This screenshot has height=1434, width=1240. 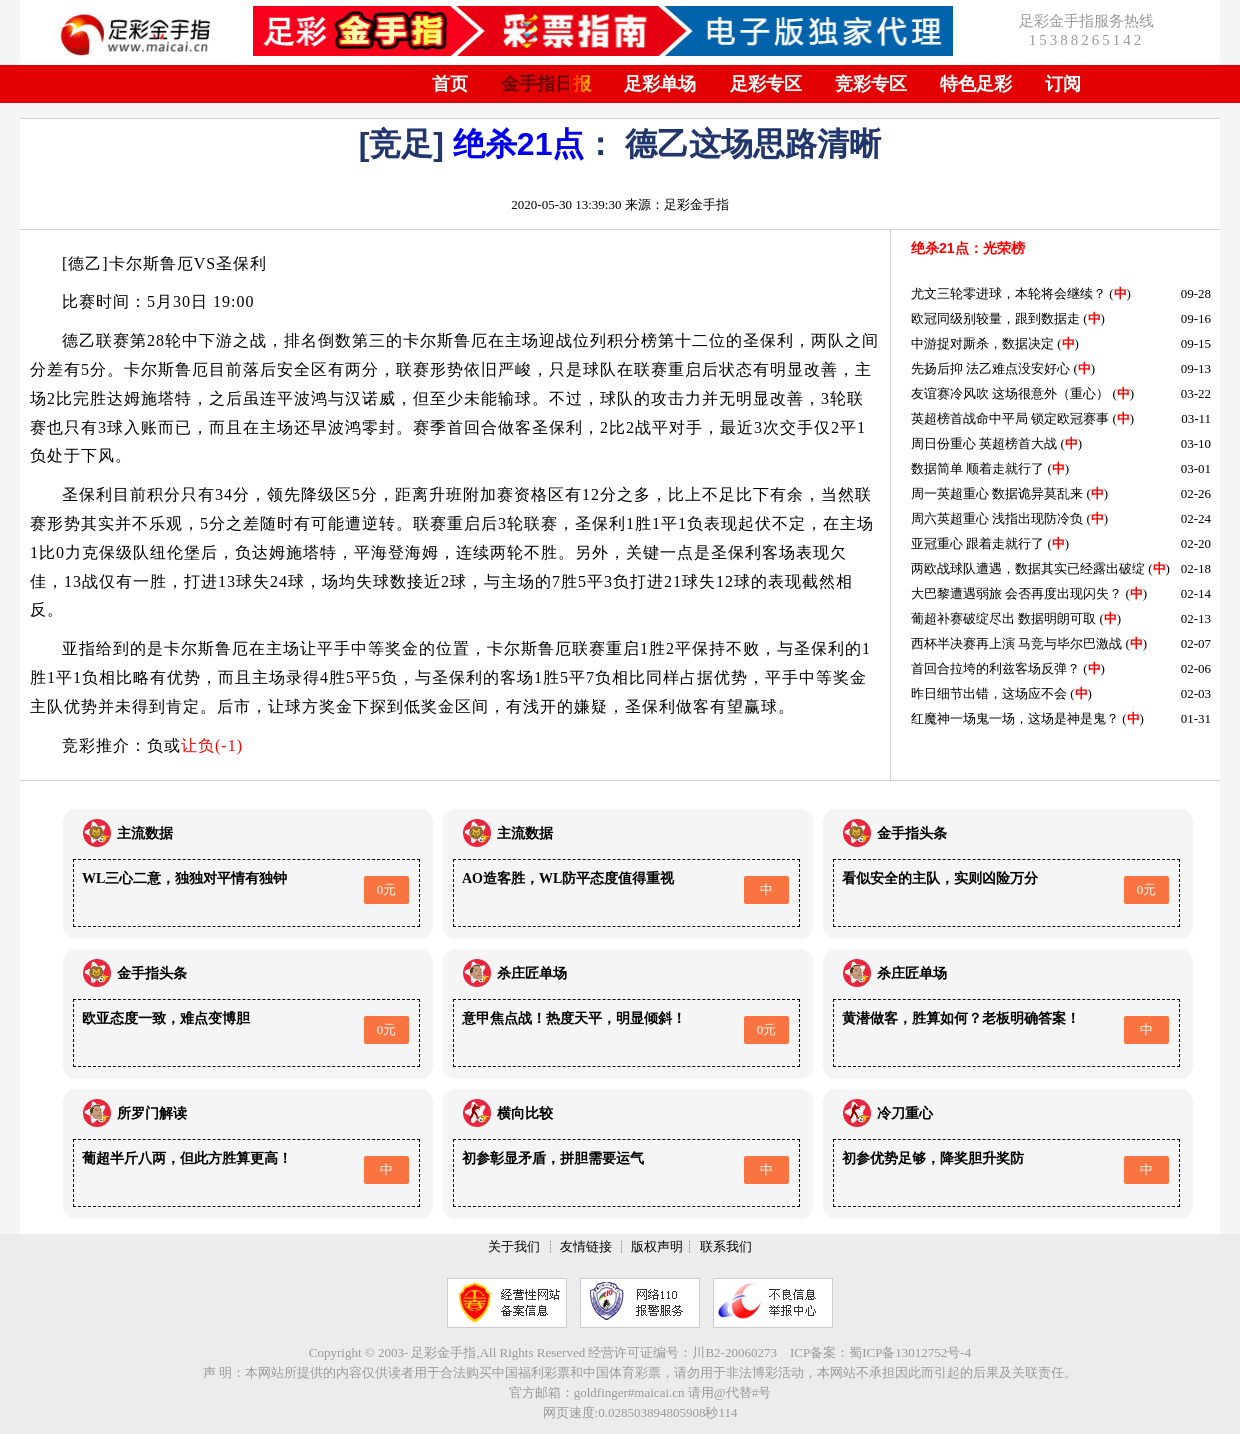 I want to click on 看似安全的主队，实则凶险万分, so click(x=940, y=878).